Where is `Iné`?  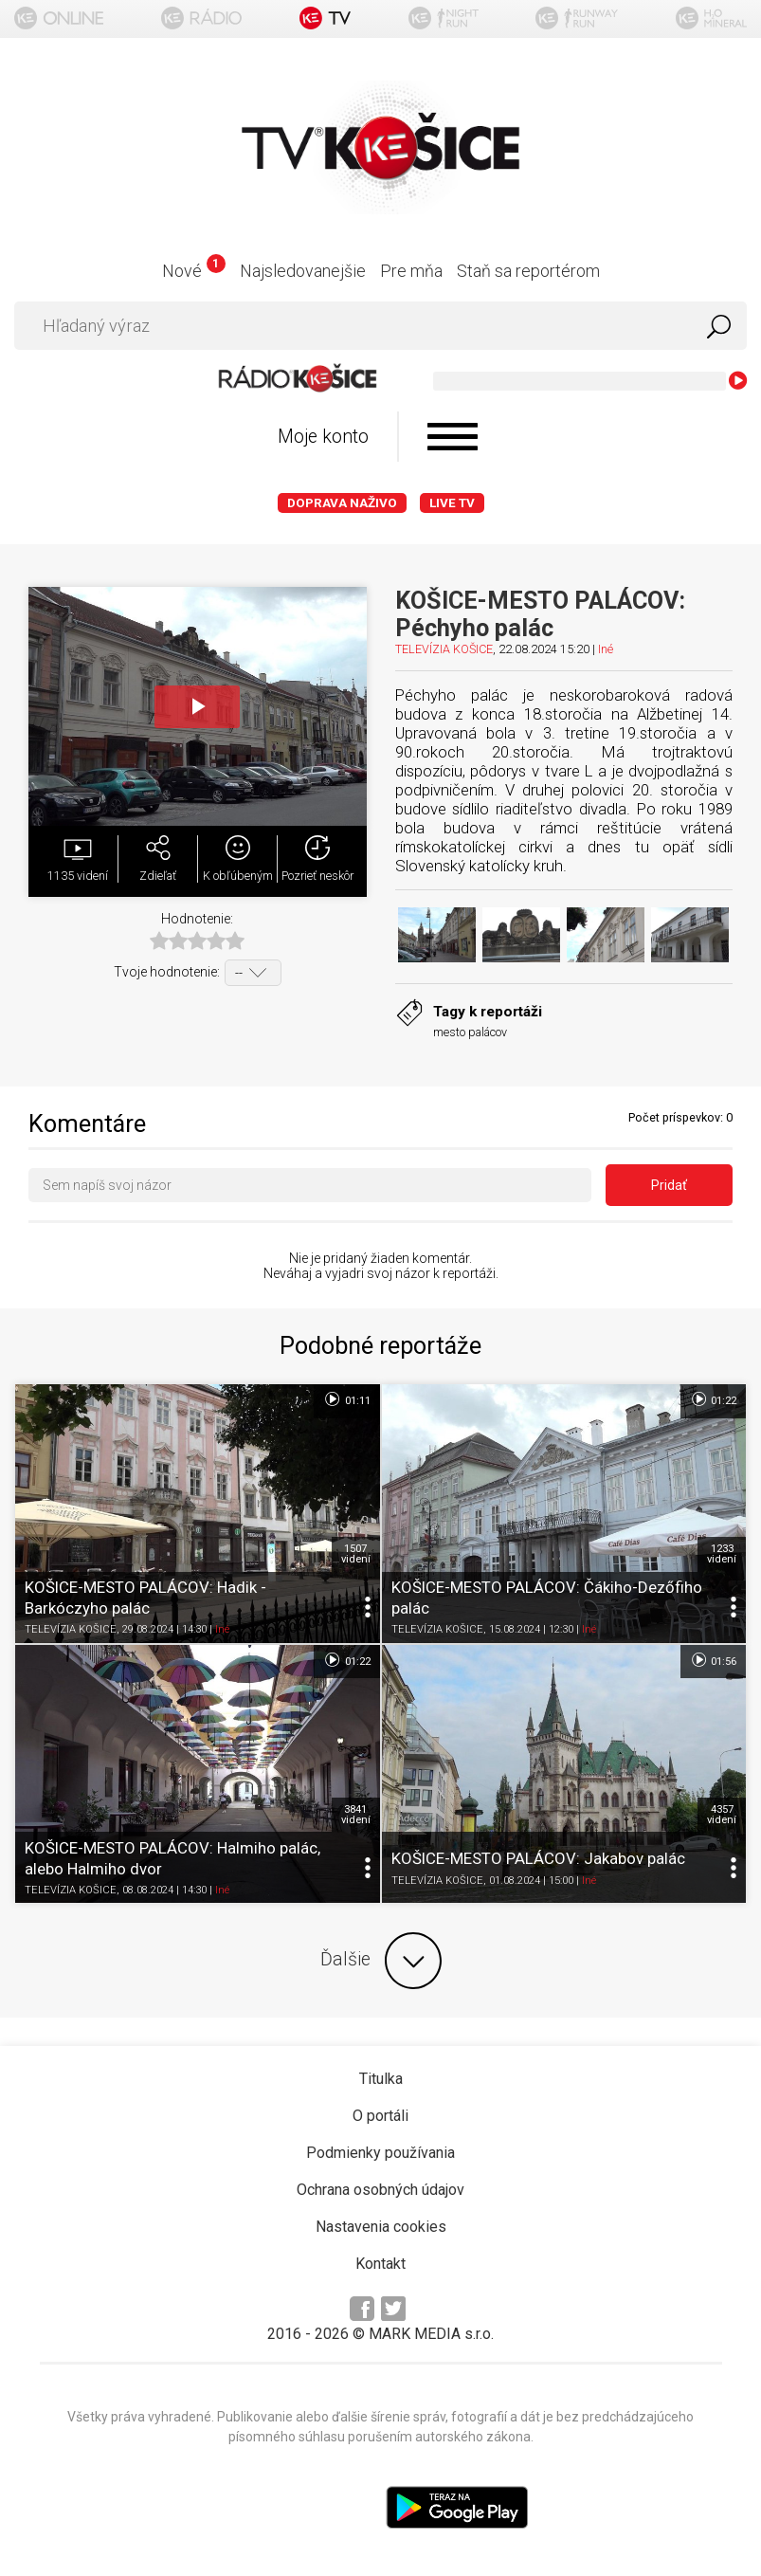
Iné is located at coordinates (605, 649).